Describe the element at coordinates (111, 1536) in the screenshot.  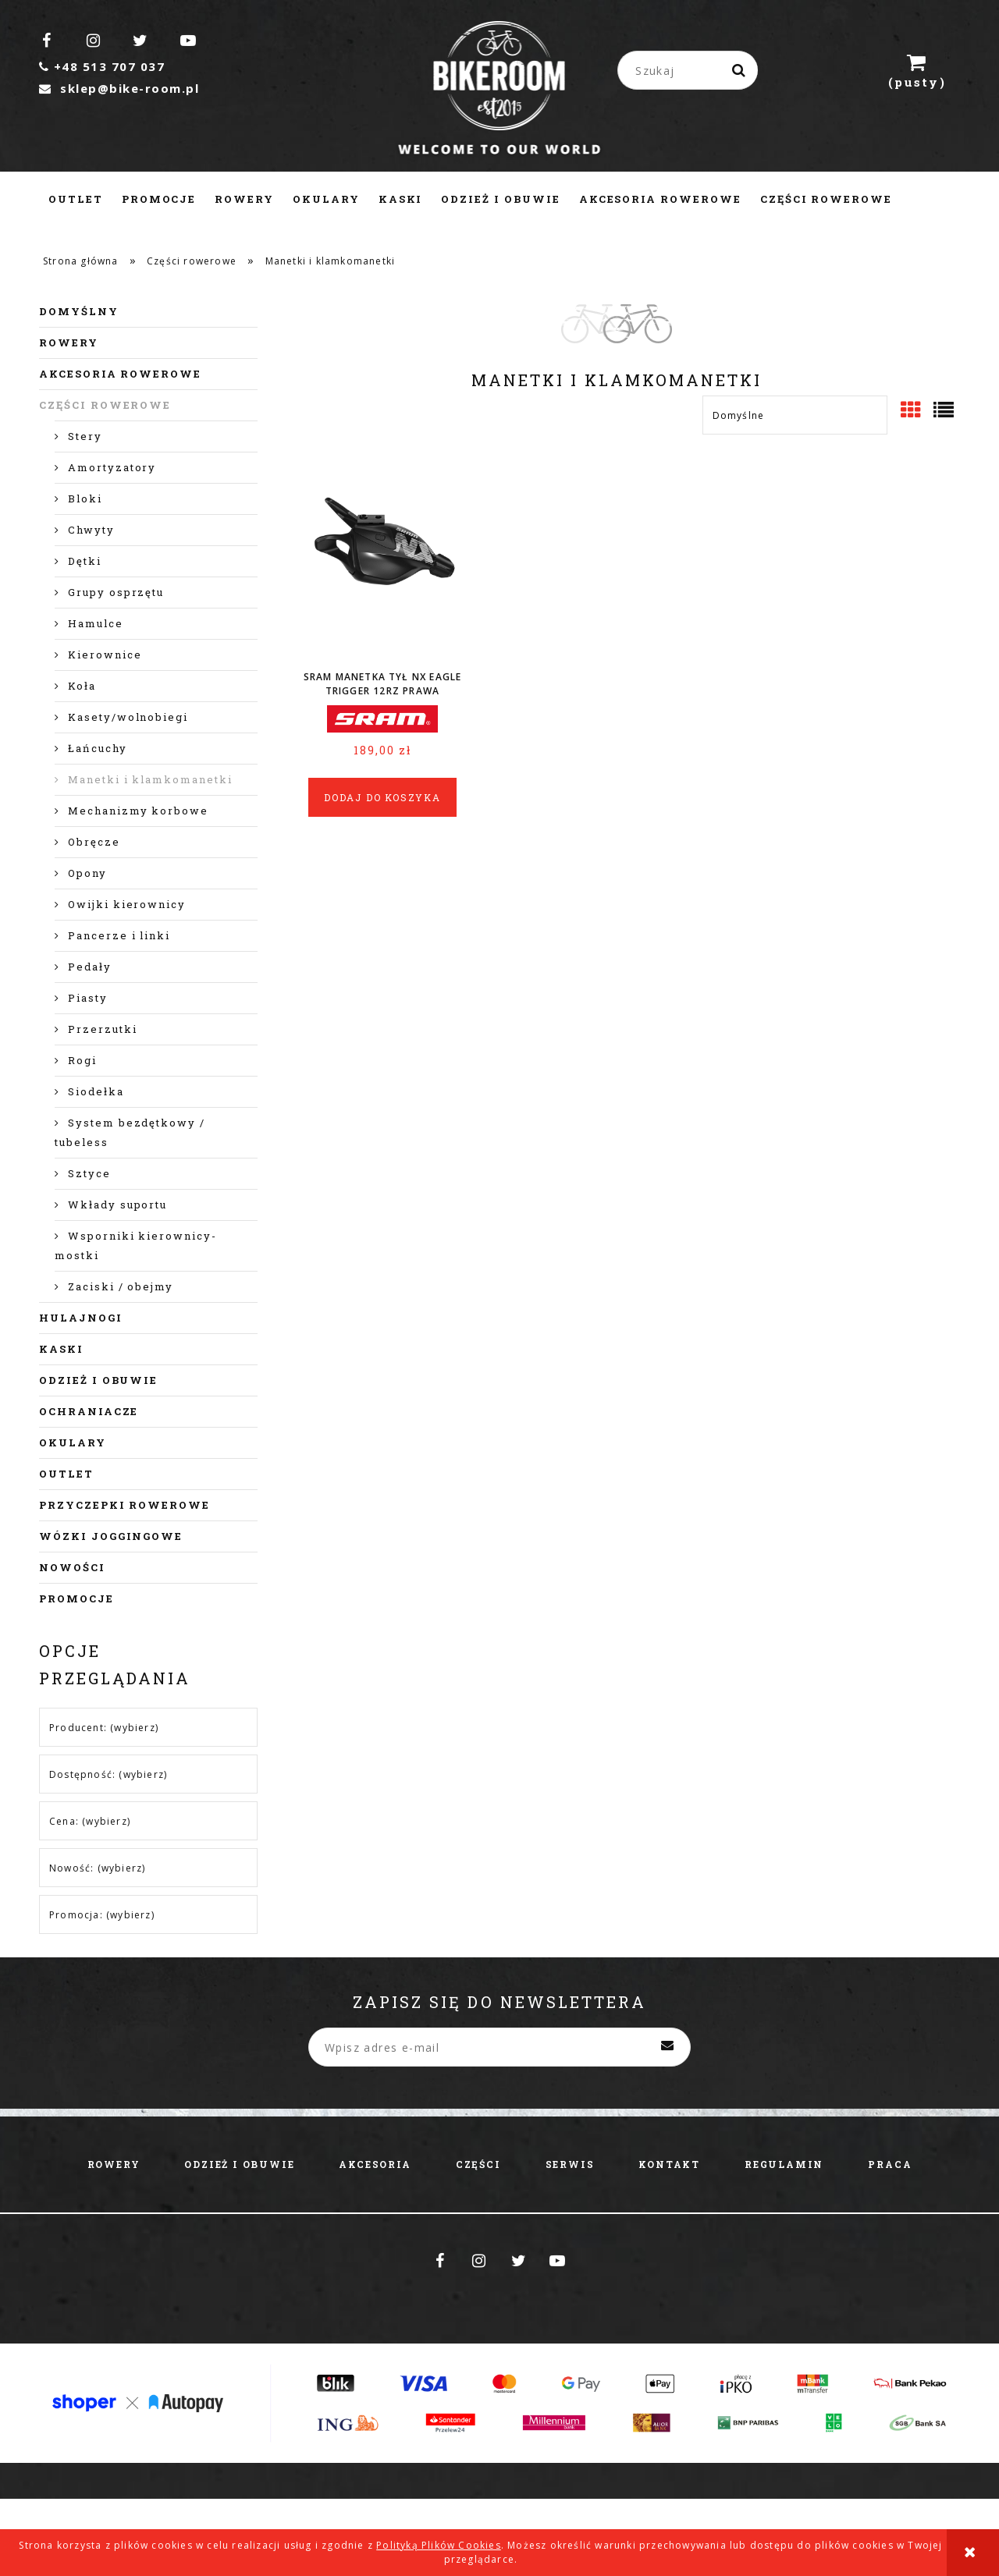
I see `Wózki joggingowe` at that location.